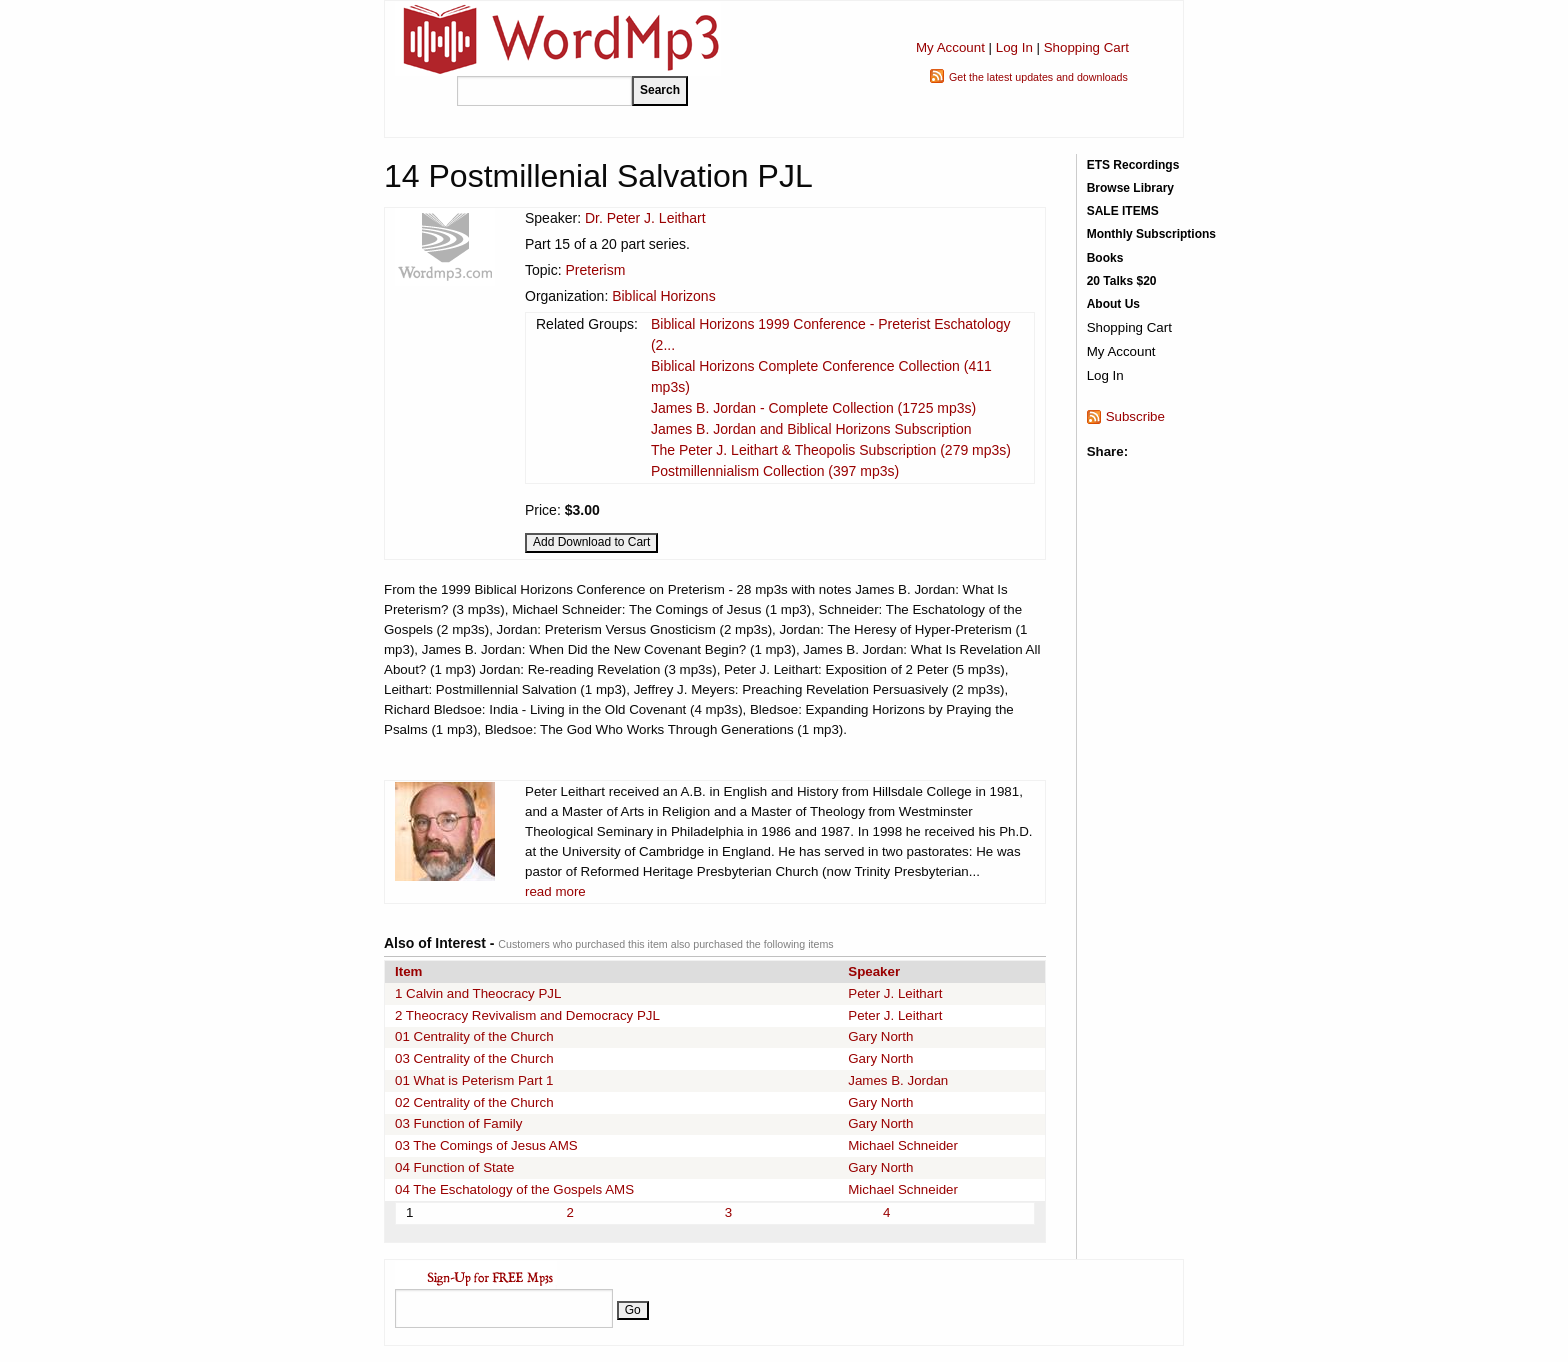 This screenshot has height=1362, width=1568. I want to click on SALE ITEMS, so click(1123, 211).